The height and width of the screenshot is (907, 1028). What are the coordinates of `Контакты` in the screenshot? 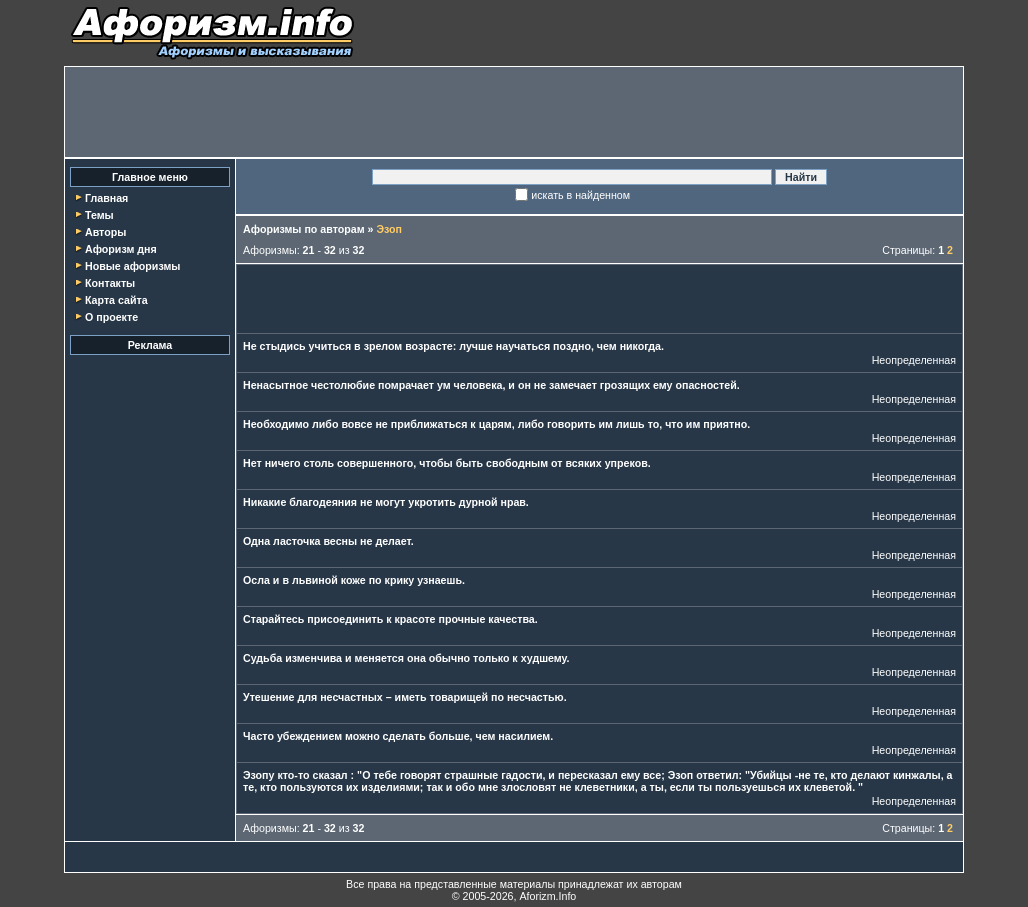 It's located at (110, 283).